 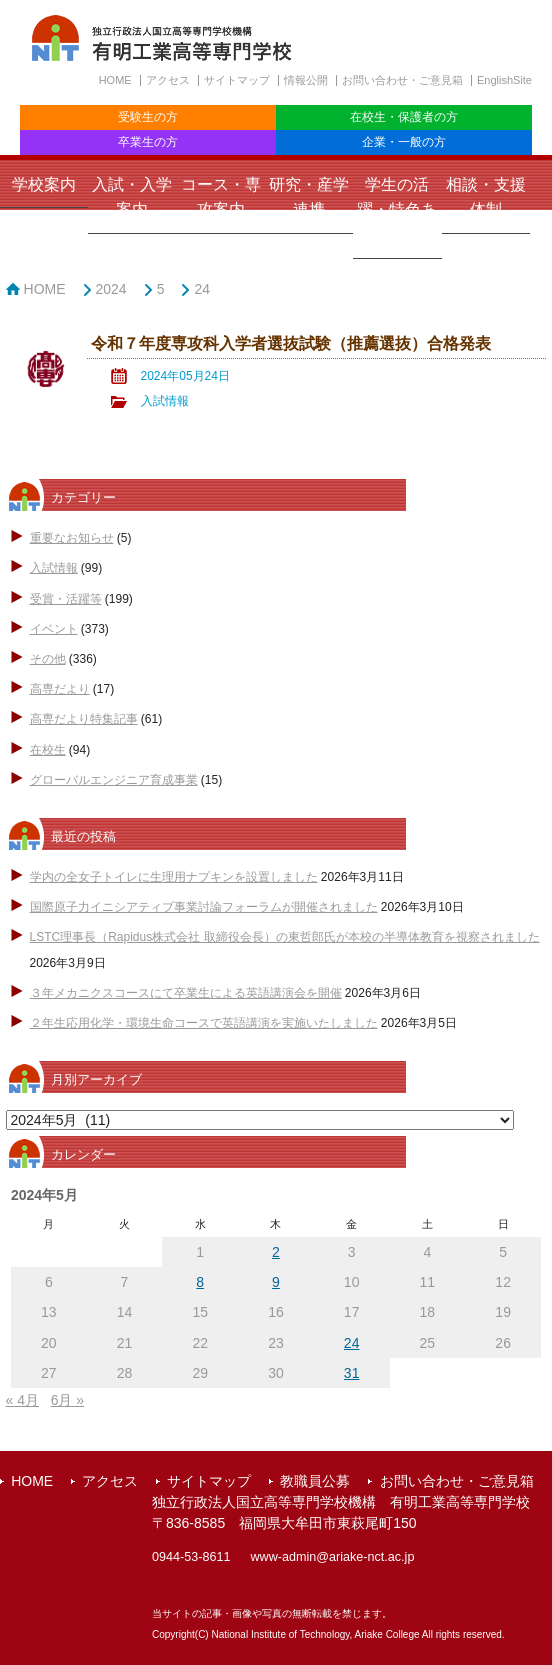 I want to click on 24, so click(x=202, y=289).